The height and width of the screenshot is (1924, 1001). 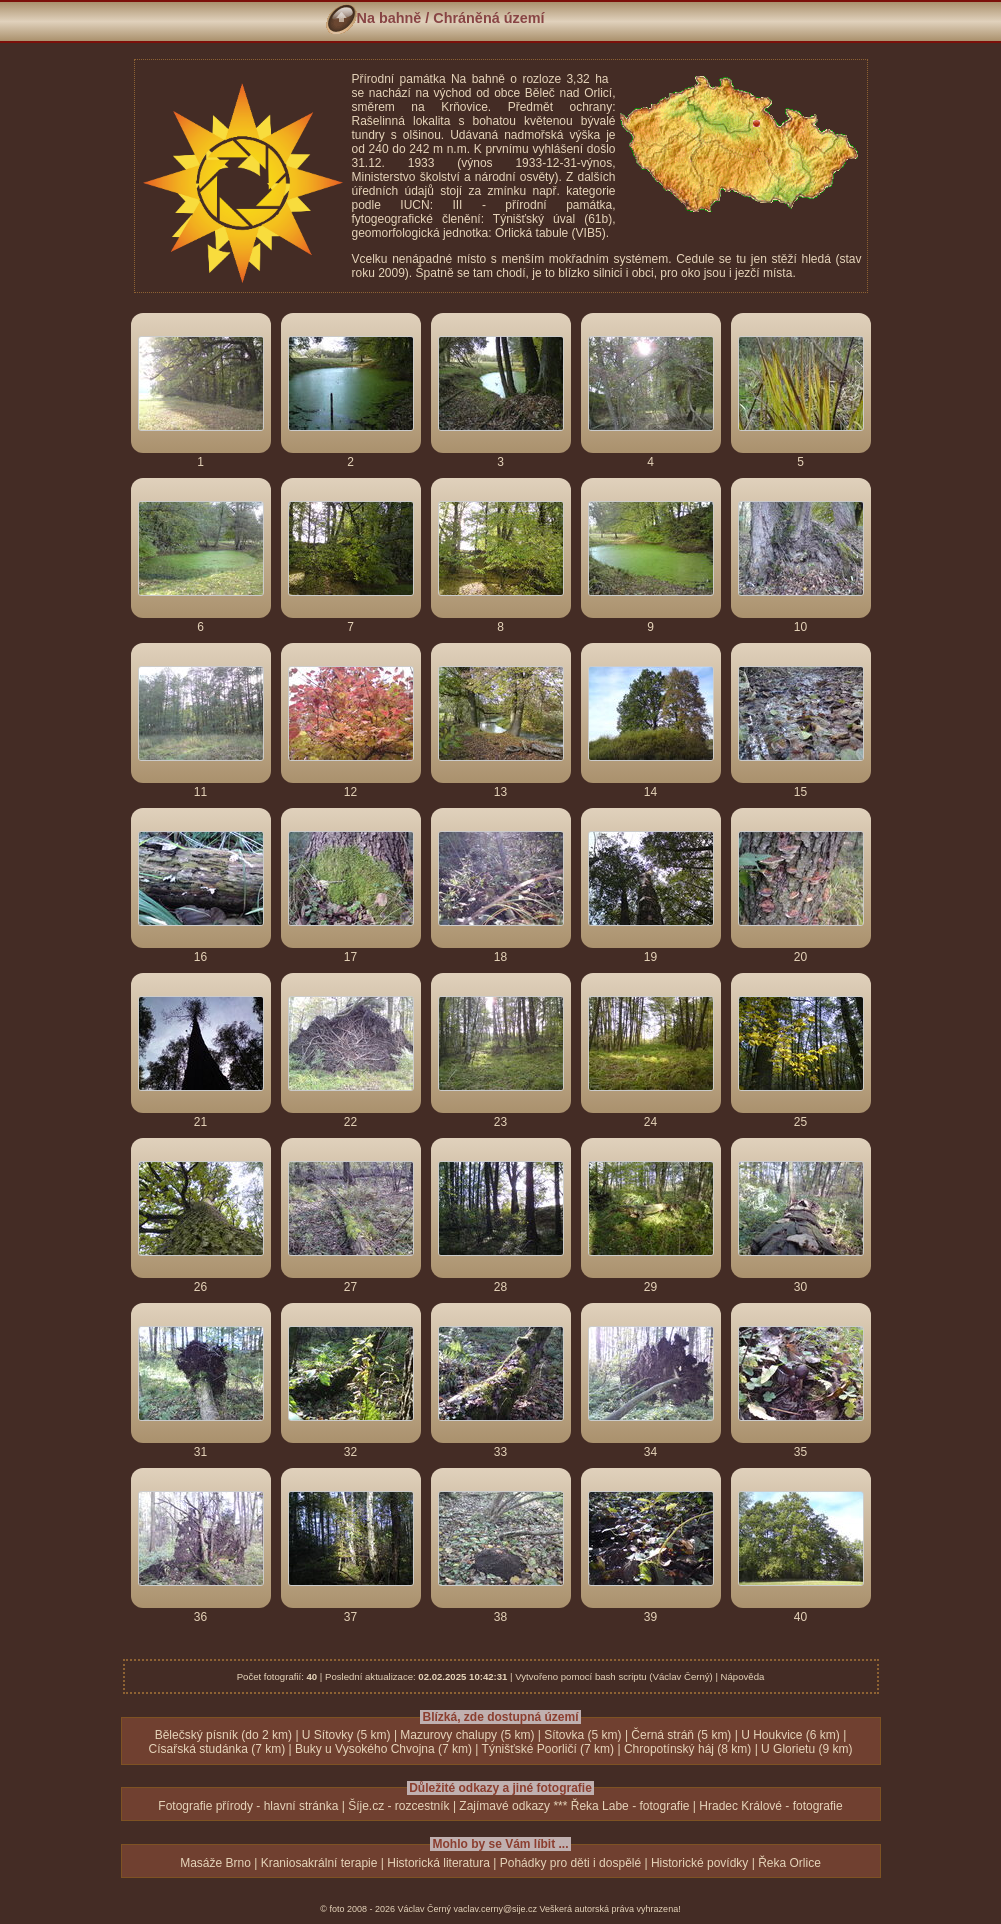 I want to click on Fotografie přírody - hlavní stránka, so click(x=248, y=1806).